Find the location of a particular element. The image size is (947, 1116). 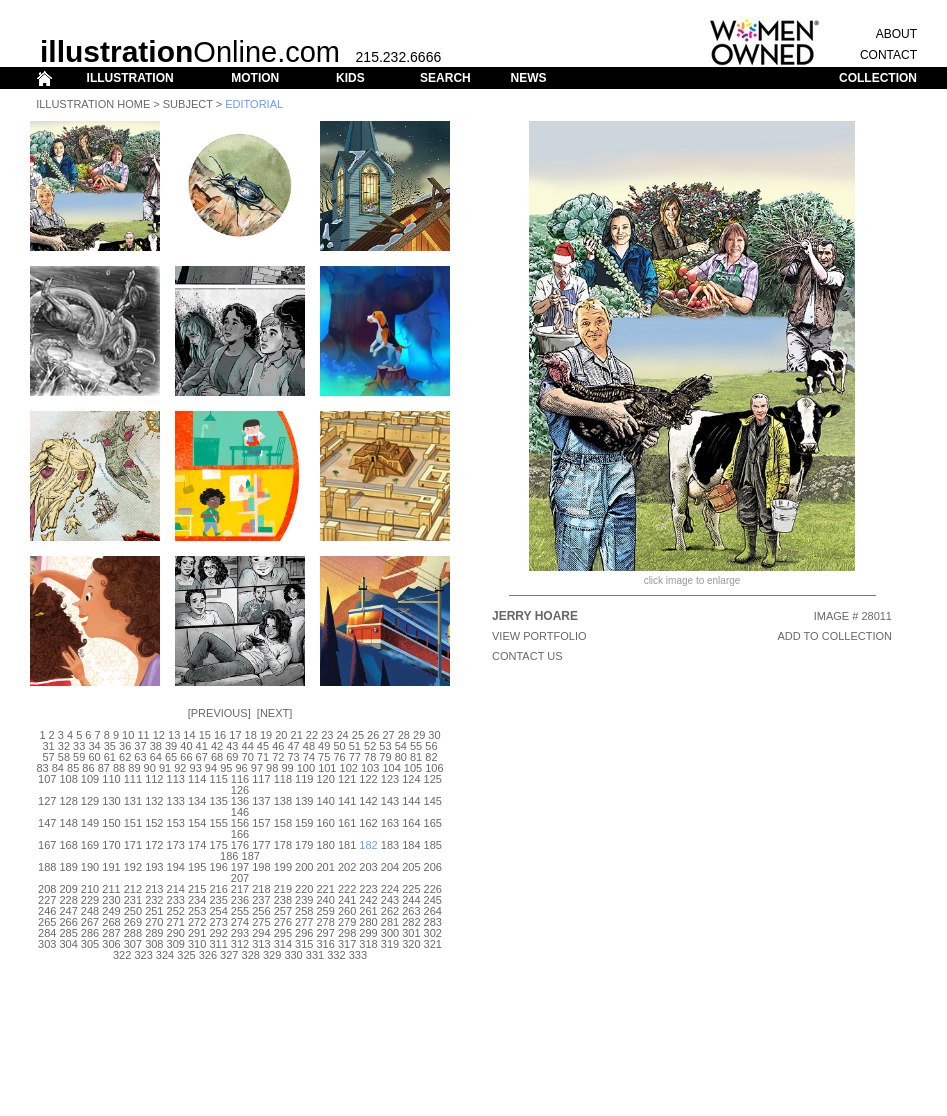

302 is located at coordinates (433, 933).